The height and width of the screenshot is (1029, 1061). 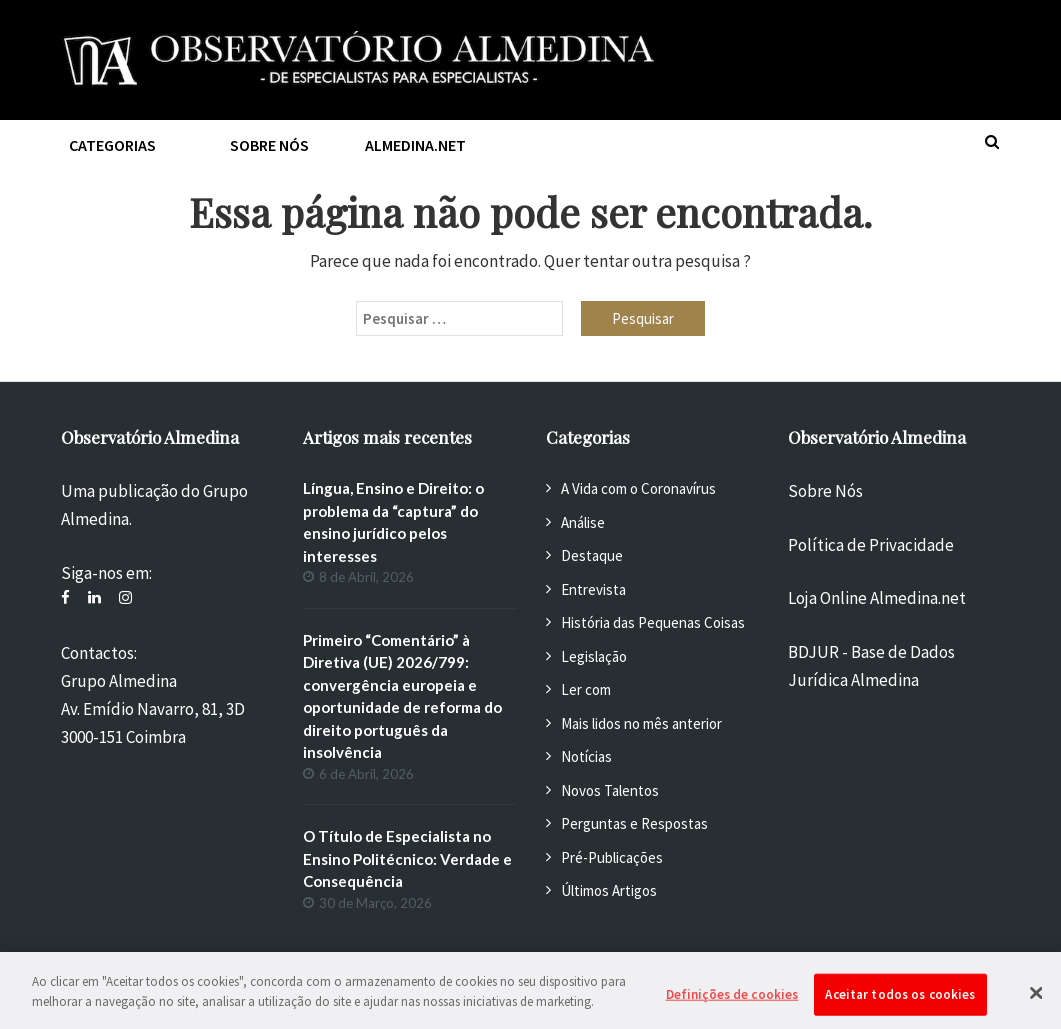 What do you see at coordinates (269, 145) in the screenshot?
I see `Sobre nós` at bounding box center [269, 145].